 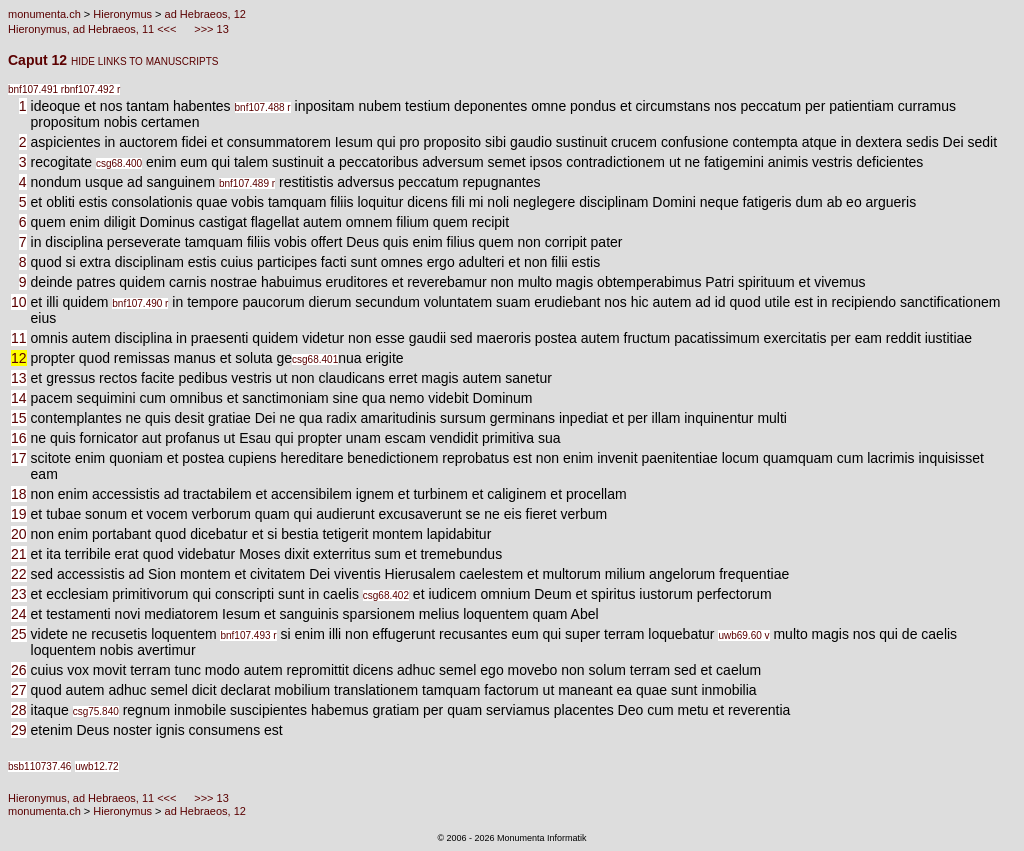 What do you see at coordinates (19, 418) in the screenshot?
I see `15` at bounding box center [19, 418].